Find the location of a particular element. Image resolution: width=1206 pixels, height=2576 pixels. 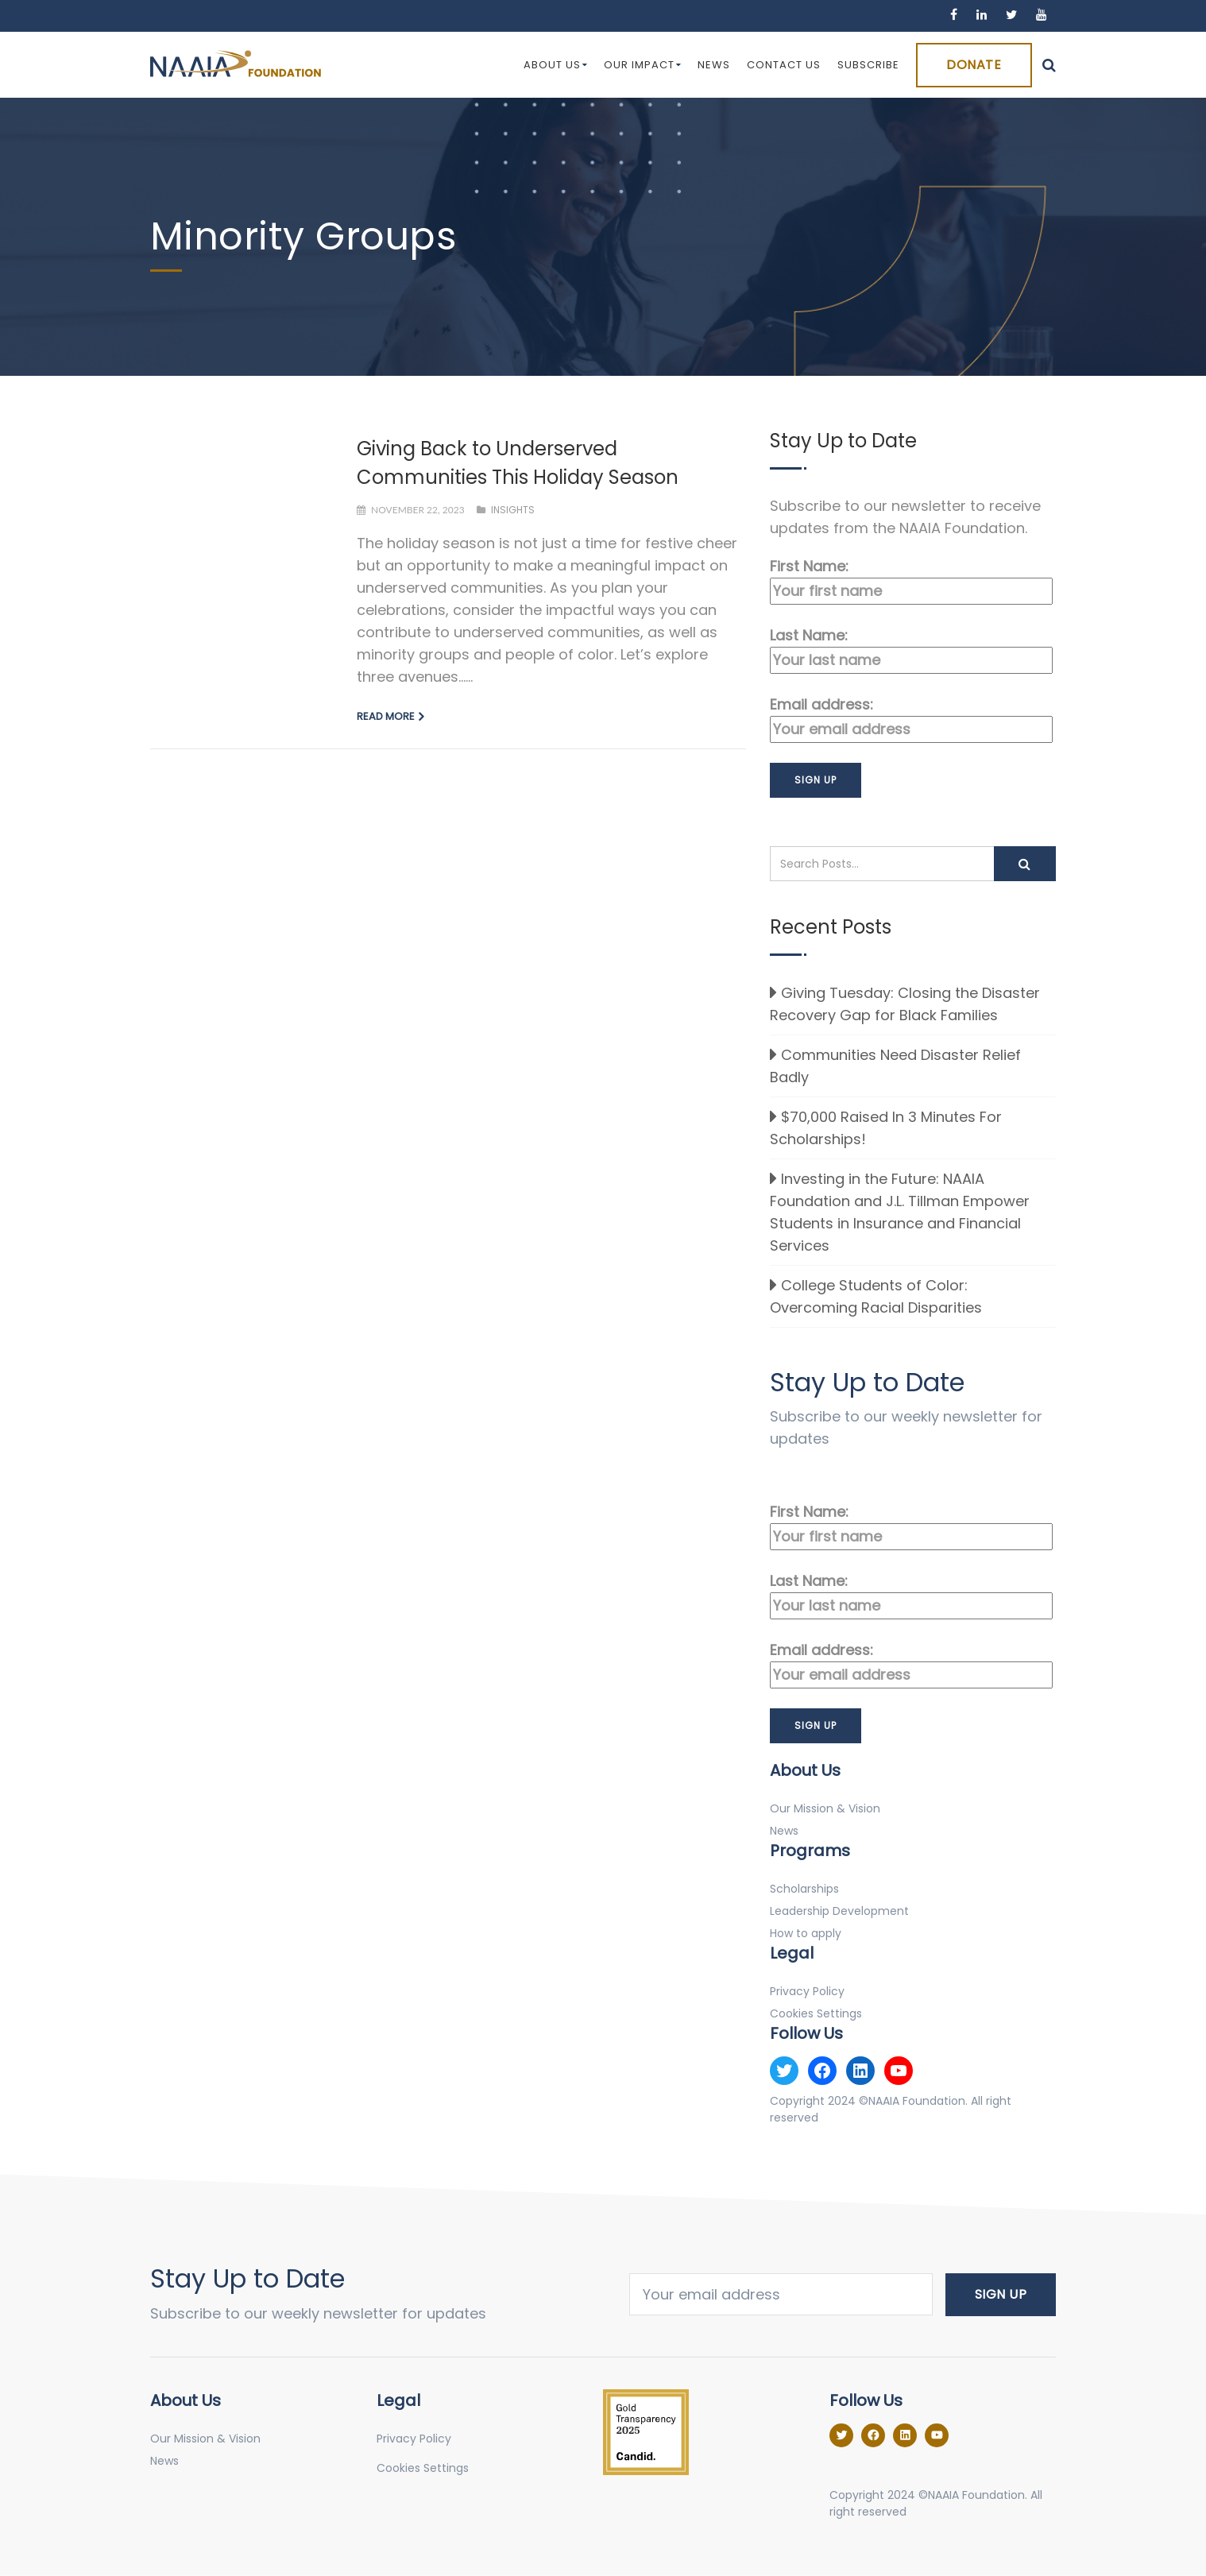

Insights is located at coordinates (513, 509).